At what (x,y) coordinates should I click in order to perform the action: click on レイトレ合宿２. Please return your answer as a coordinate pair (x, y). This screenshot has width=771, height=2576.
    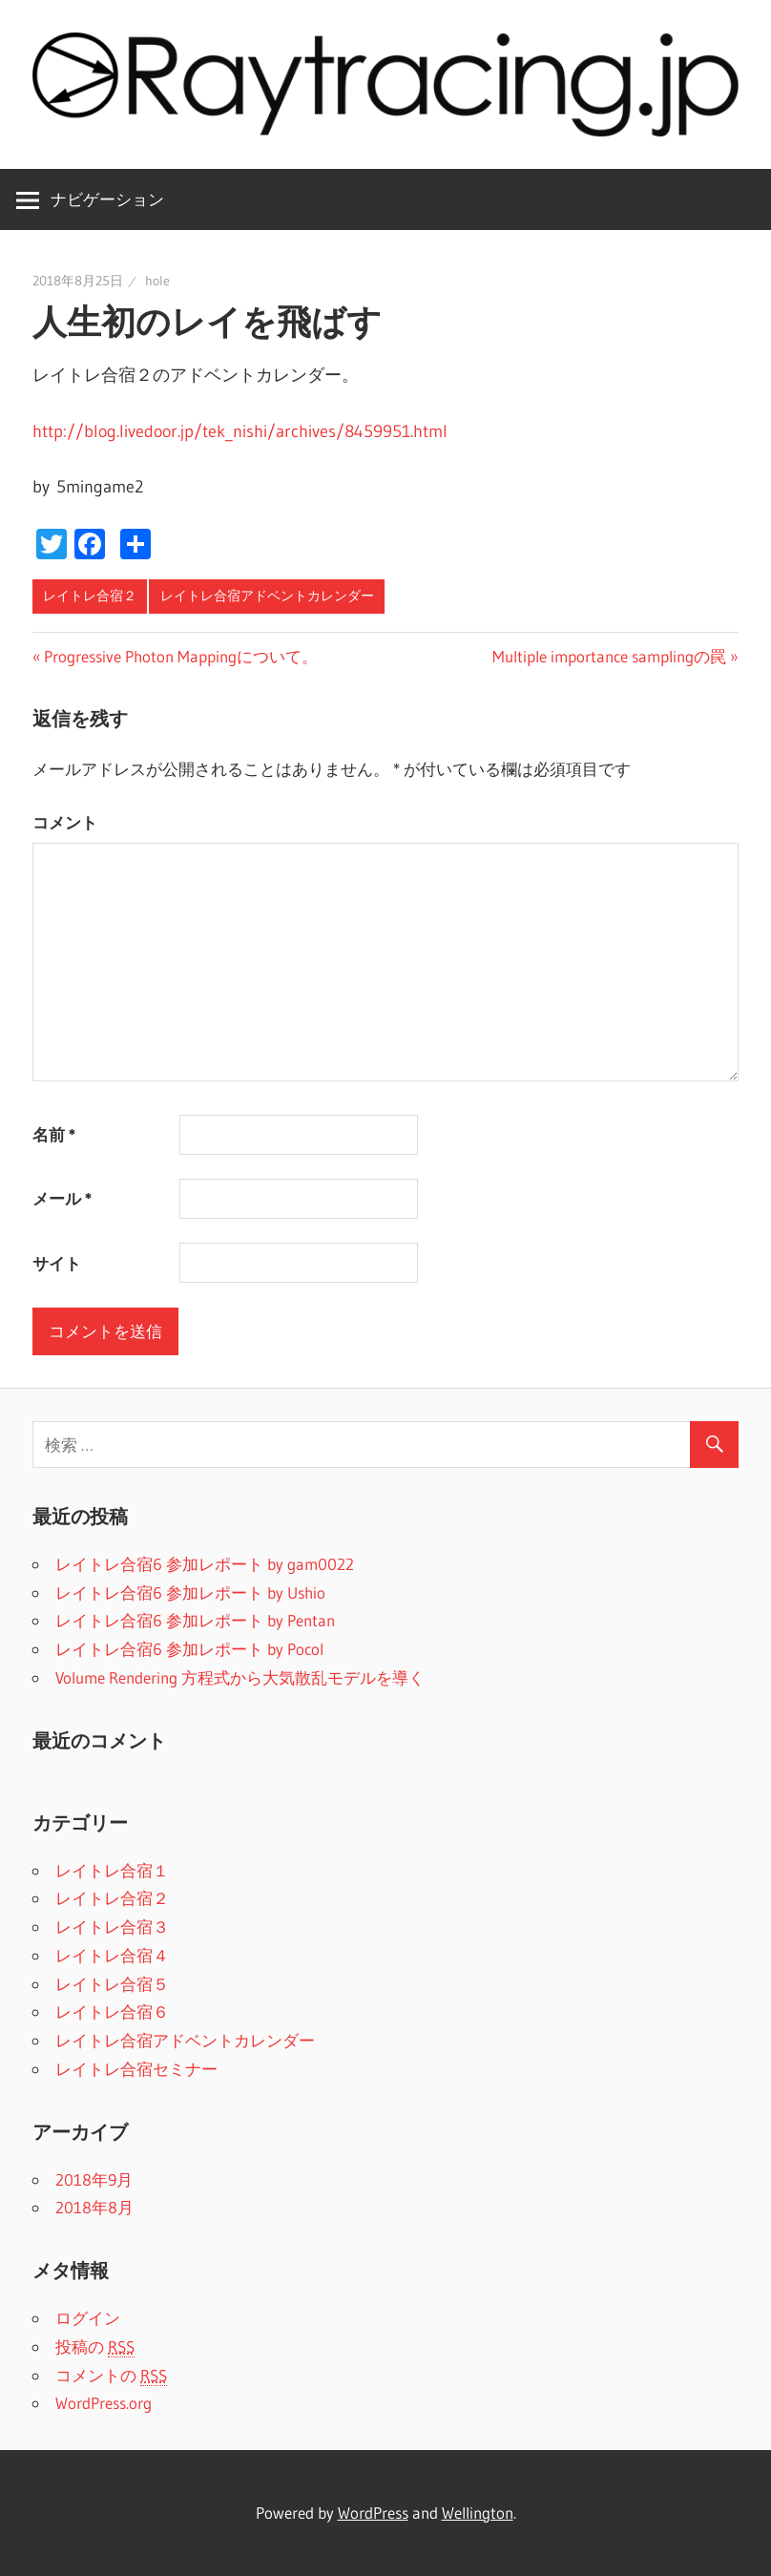
    Looking at the image, I should click on (89, 595).